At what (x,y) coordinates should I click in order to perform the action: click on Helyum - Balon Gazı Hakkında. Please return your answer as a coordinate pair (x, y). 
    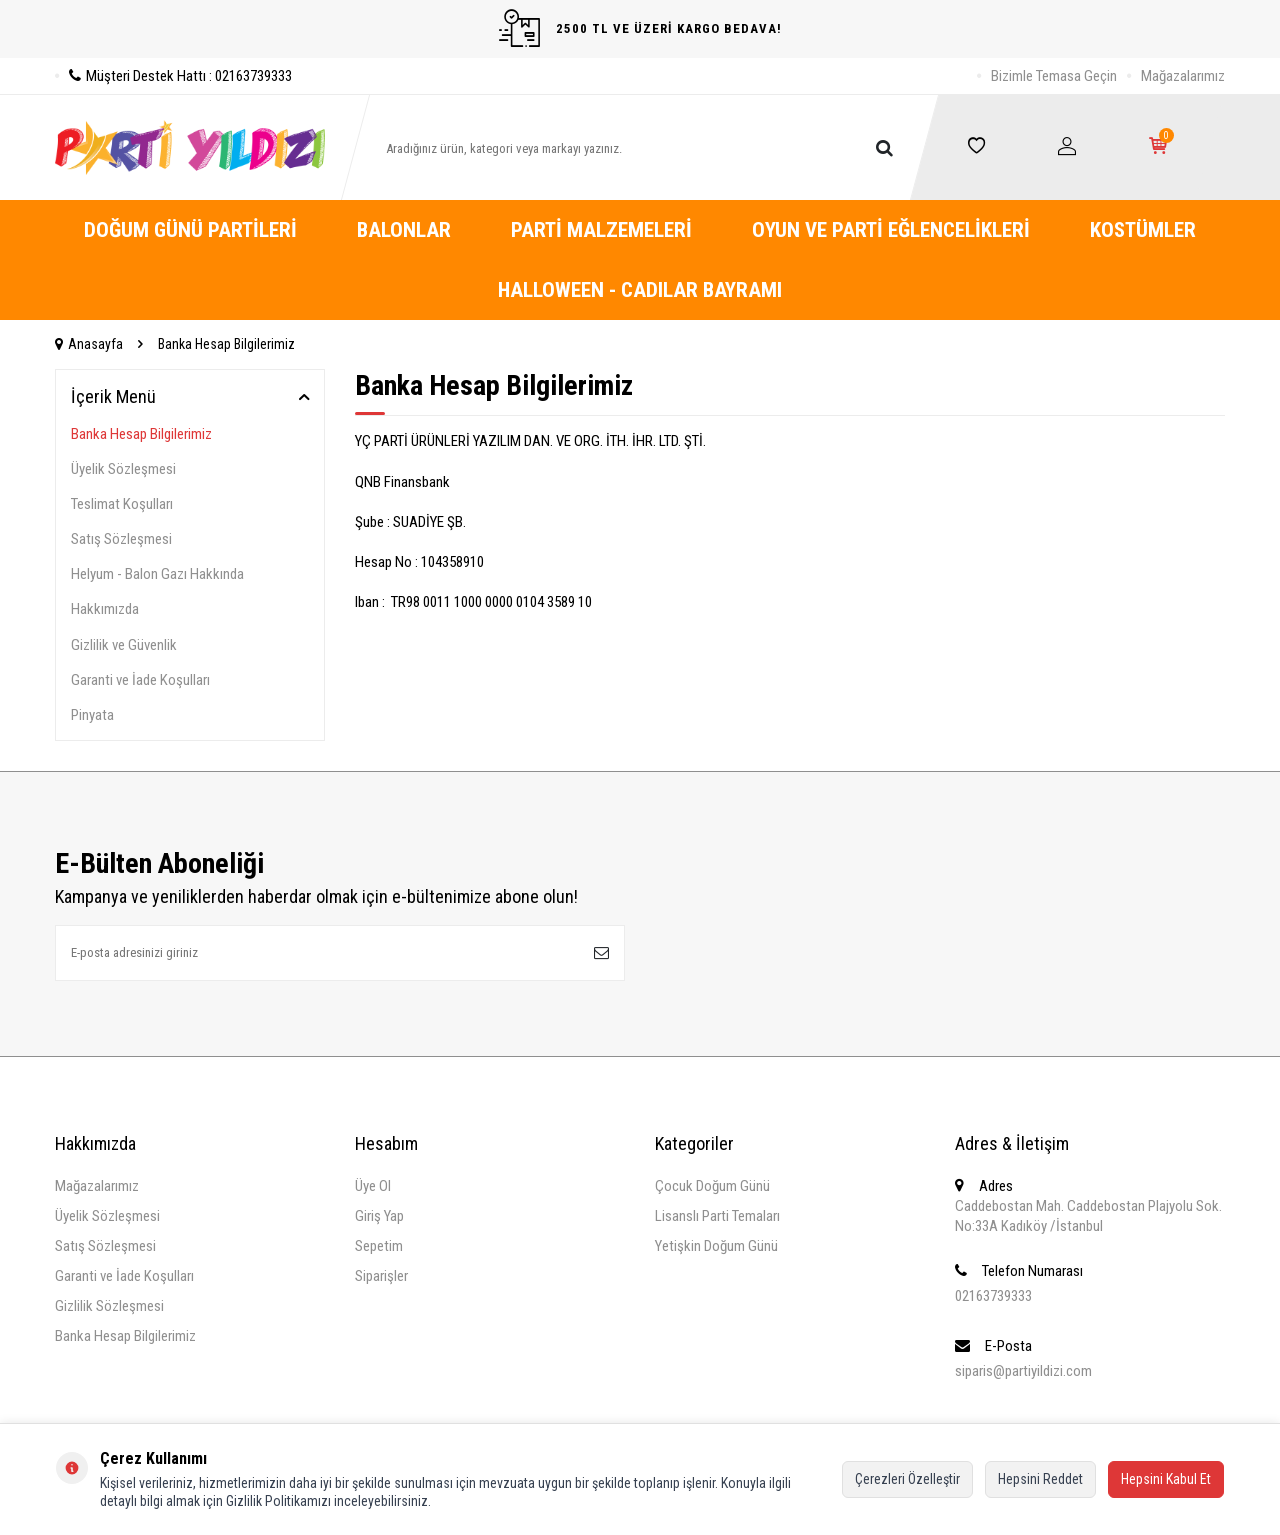
    Looking at the image, I should click on (157, 574).